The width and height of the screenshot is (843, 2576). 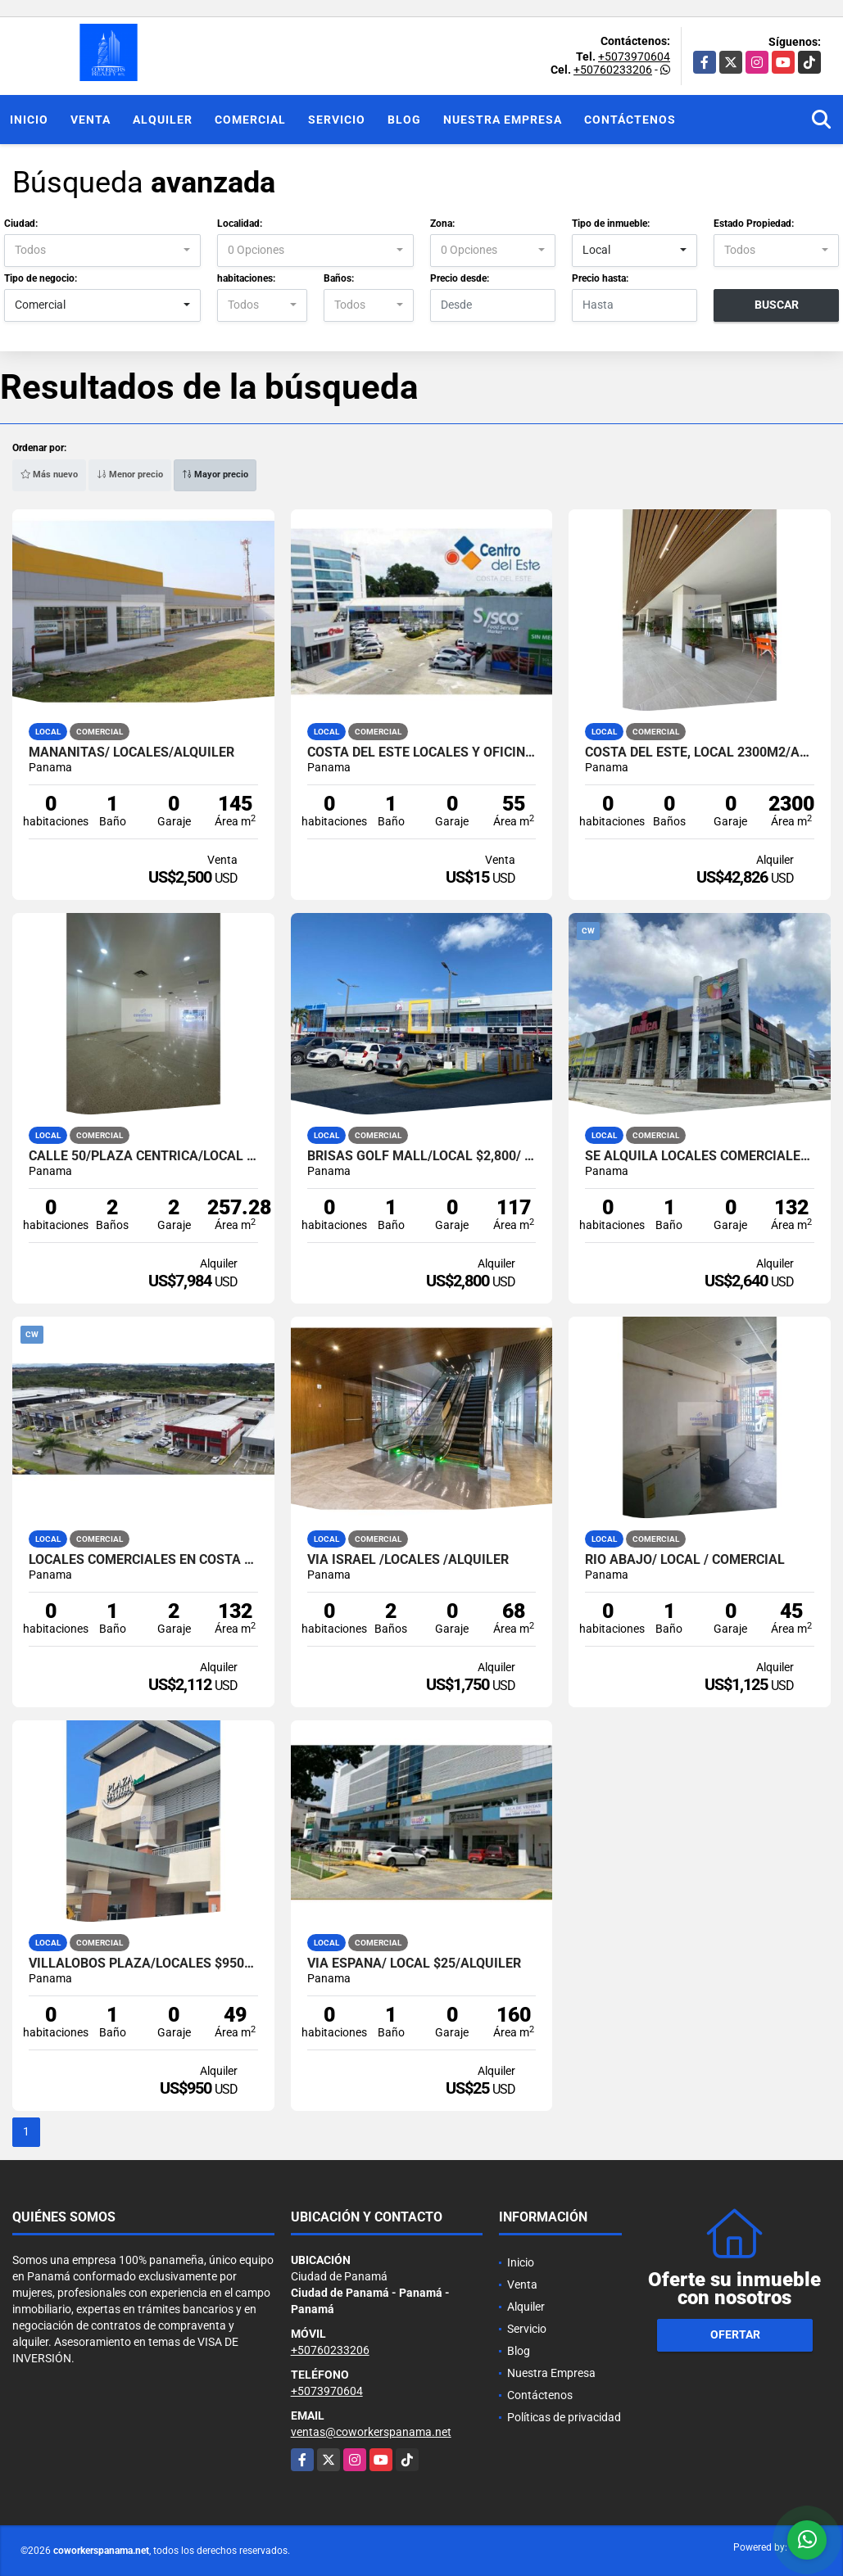 What do you see at coordinates (422, 1156) in the screenshot?
I see `Brisas Golf Mall/Local $2,800/ Alquiler` at bounding box center [422, 1156].